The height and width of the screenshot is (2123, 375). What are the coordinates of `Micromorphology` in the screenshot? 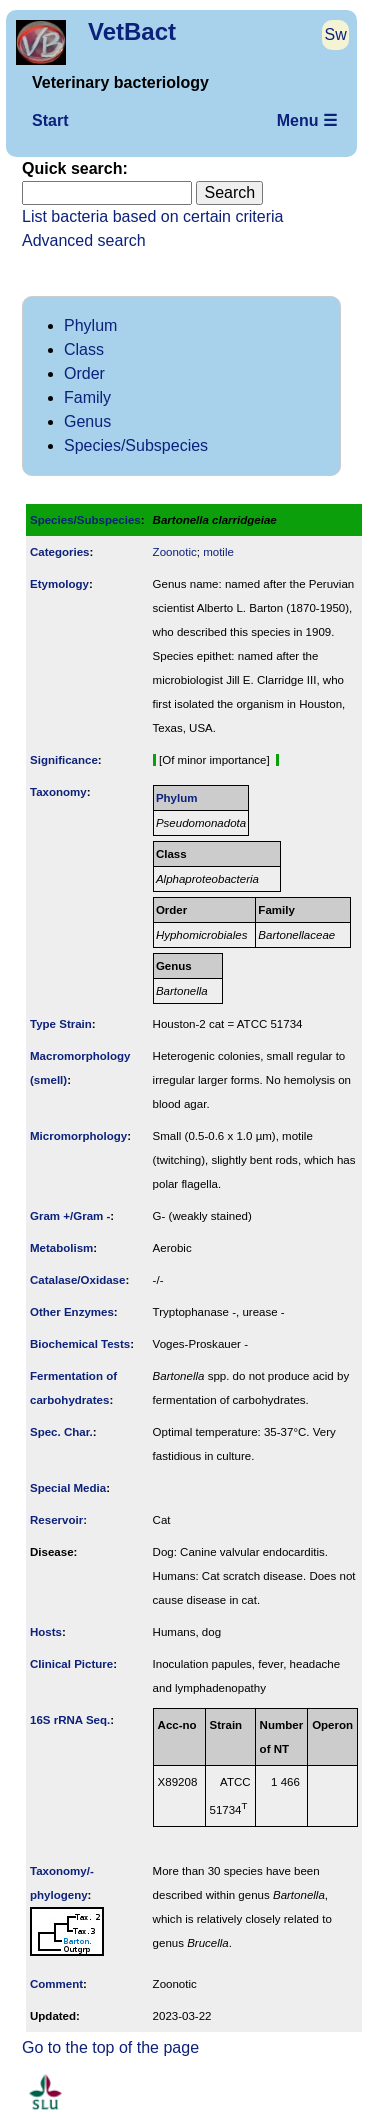 It's located at (78, 1136).